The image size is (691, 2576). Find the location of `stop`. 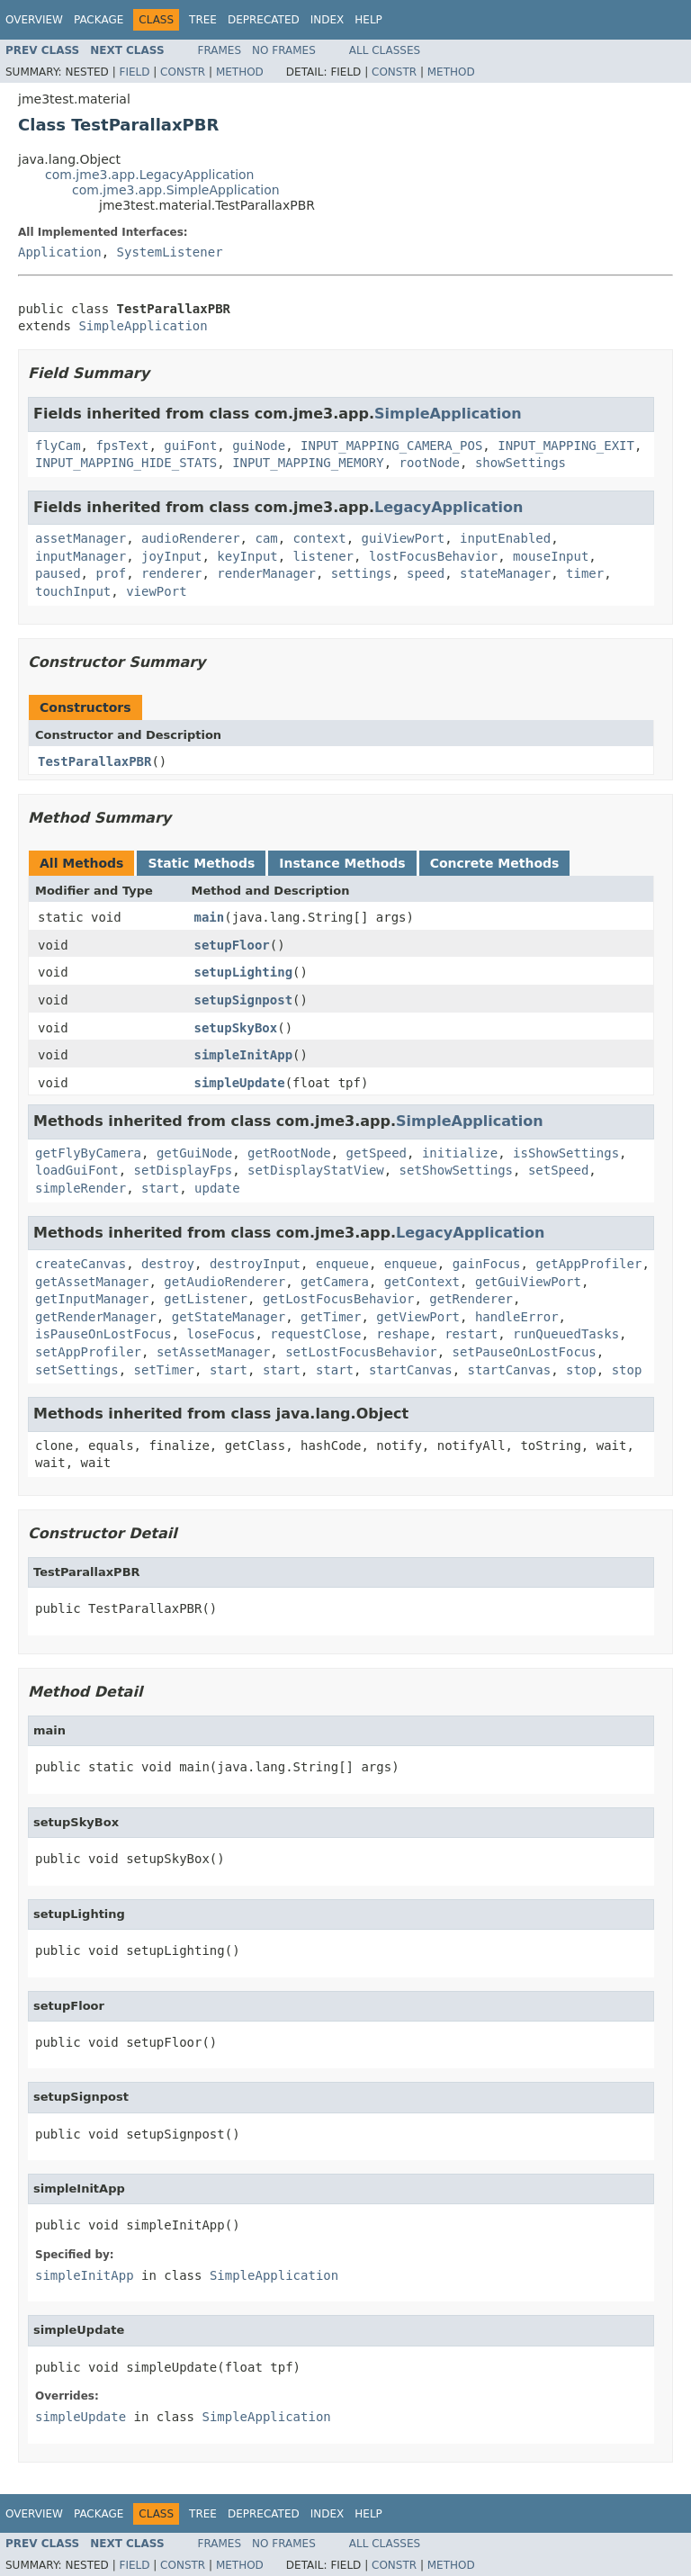

stop is located at coordinates (581, 1370).